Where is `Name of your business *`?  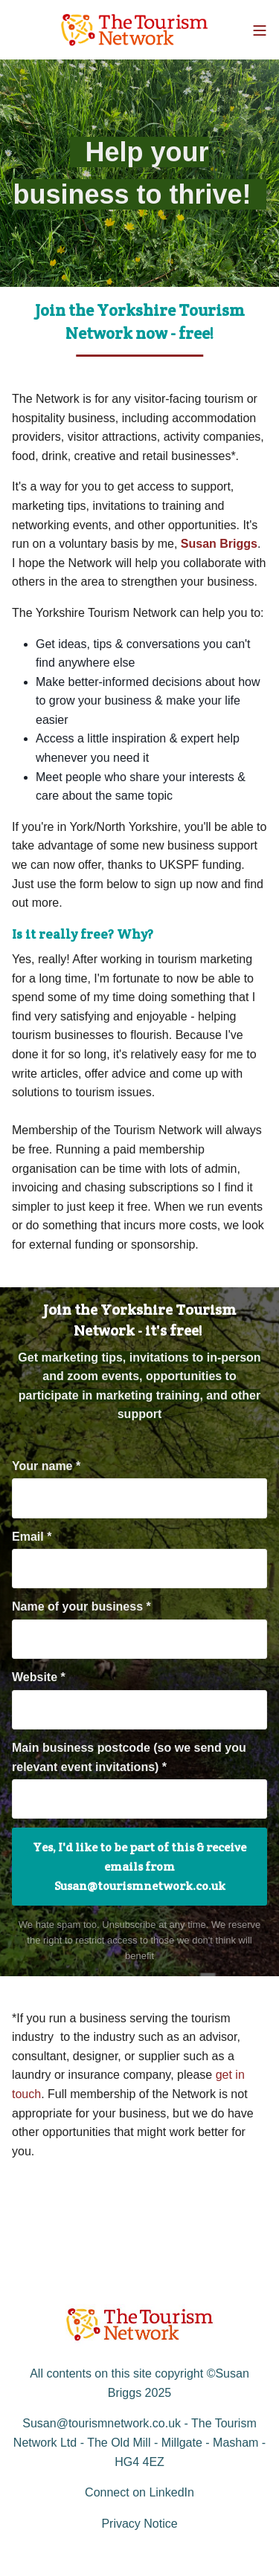
Name of your business * is located at coordinates (81, 1606).